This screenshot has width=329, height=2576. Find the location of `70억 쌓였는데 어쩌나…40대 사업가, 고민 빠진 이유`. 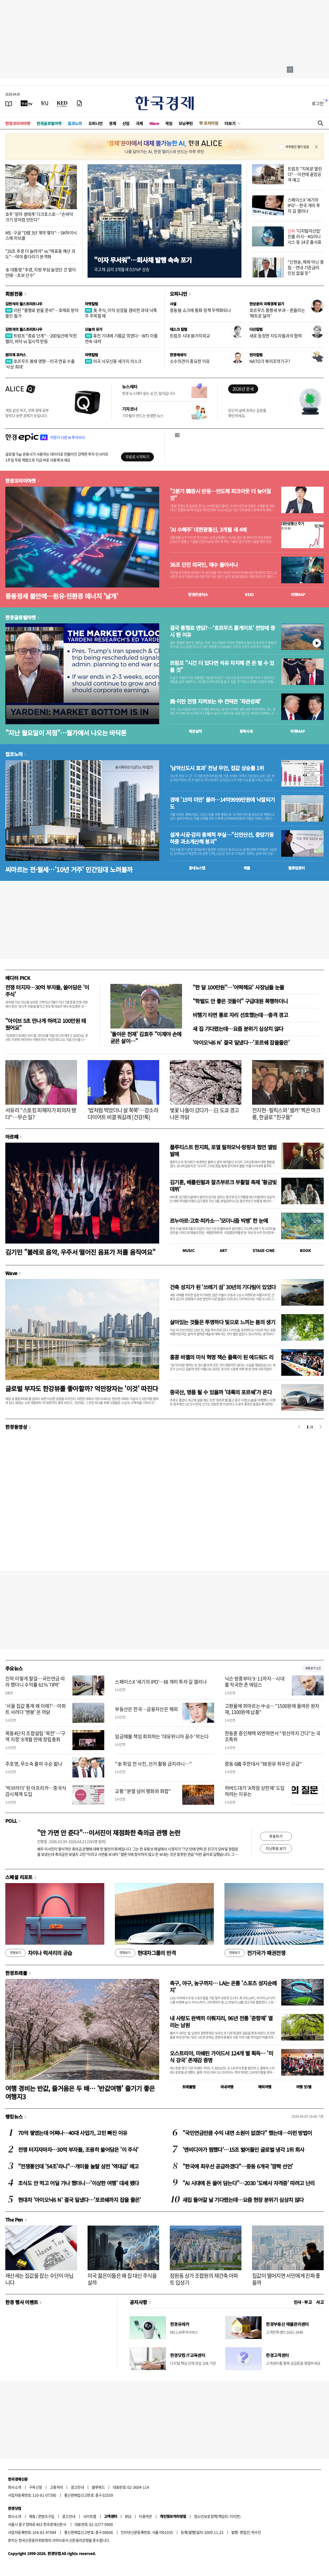

70억 쌓였는데 어쩌나…40대 사업가, 고민 빠진 이유 is located at coordinates (72, 2133).